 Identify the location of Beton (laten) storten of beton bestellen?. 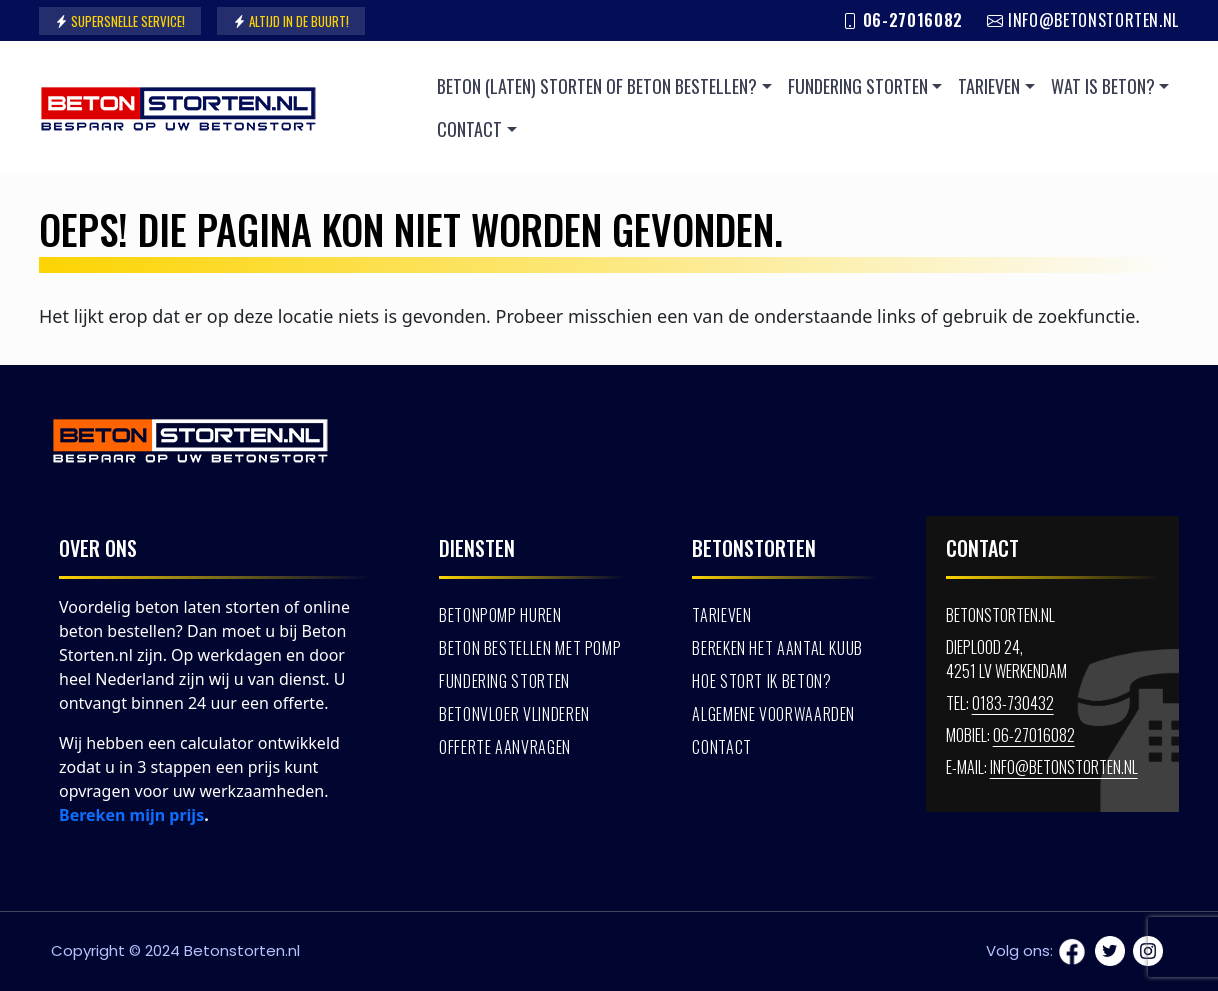
(597, 86).